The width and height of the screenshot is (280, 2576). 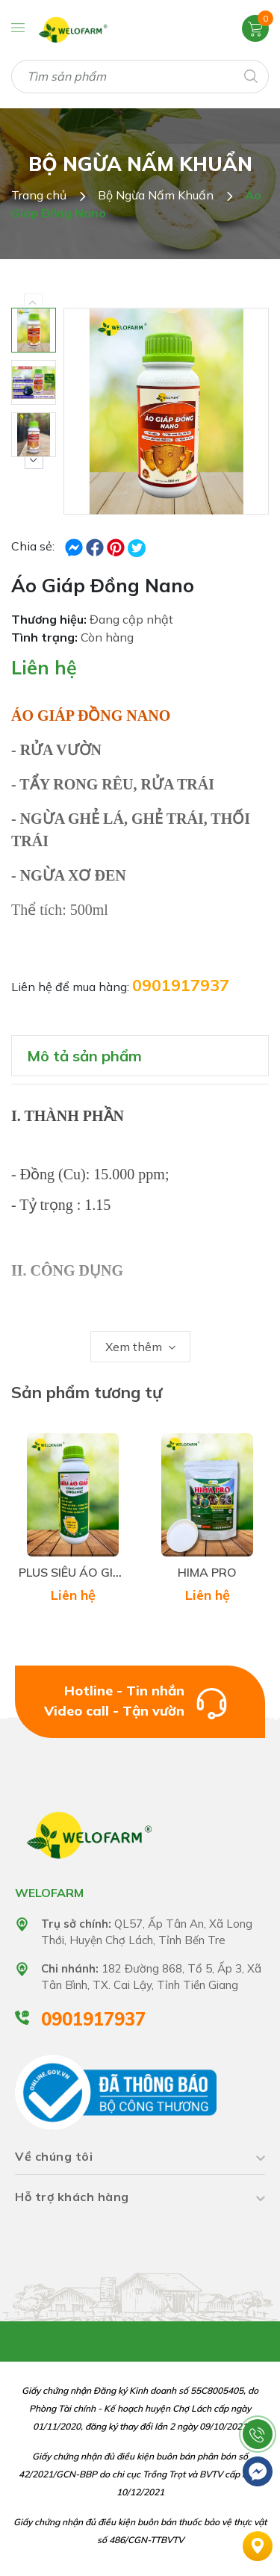 What do you see at coordinates (74, 1572) in the screenshot?
I see `PLUS SIÊU ÁO GIÁP` at bounding box center [74, 1572].